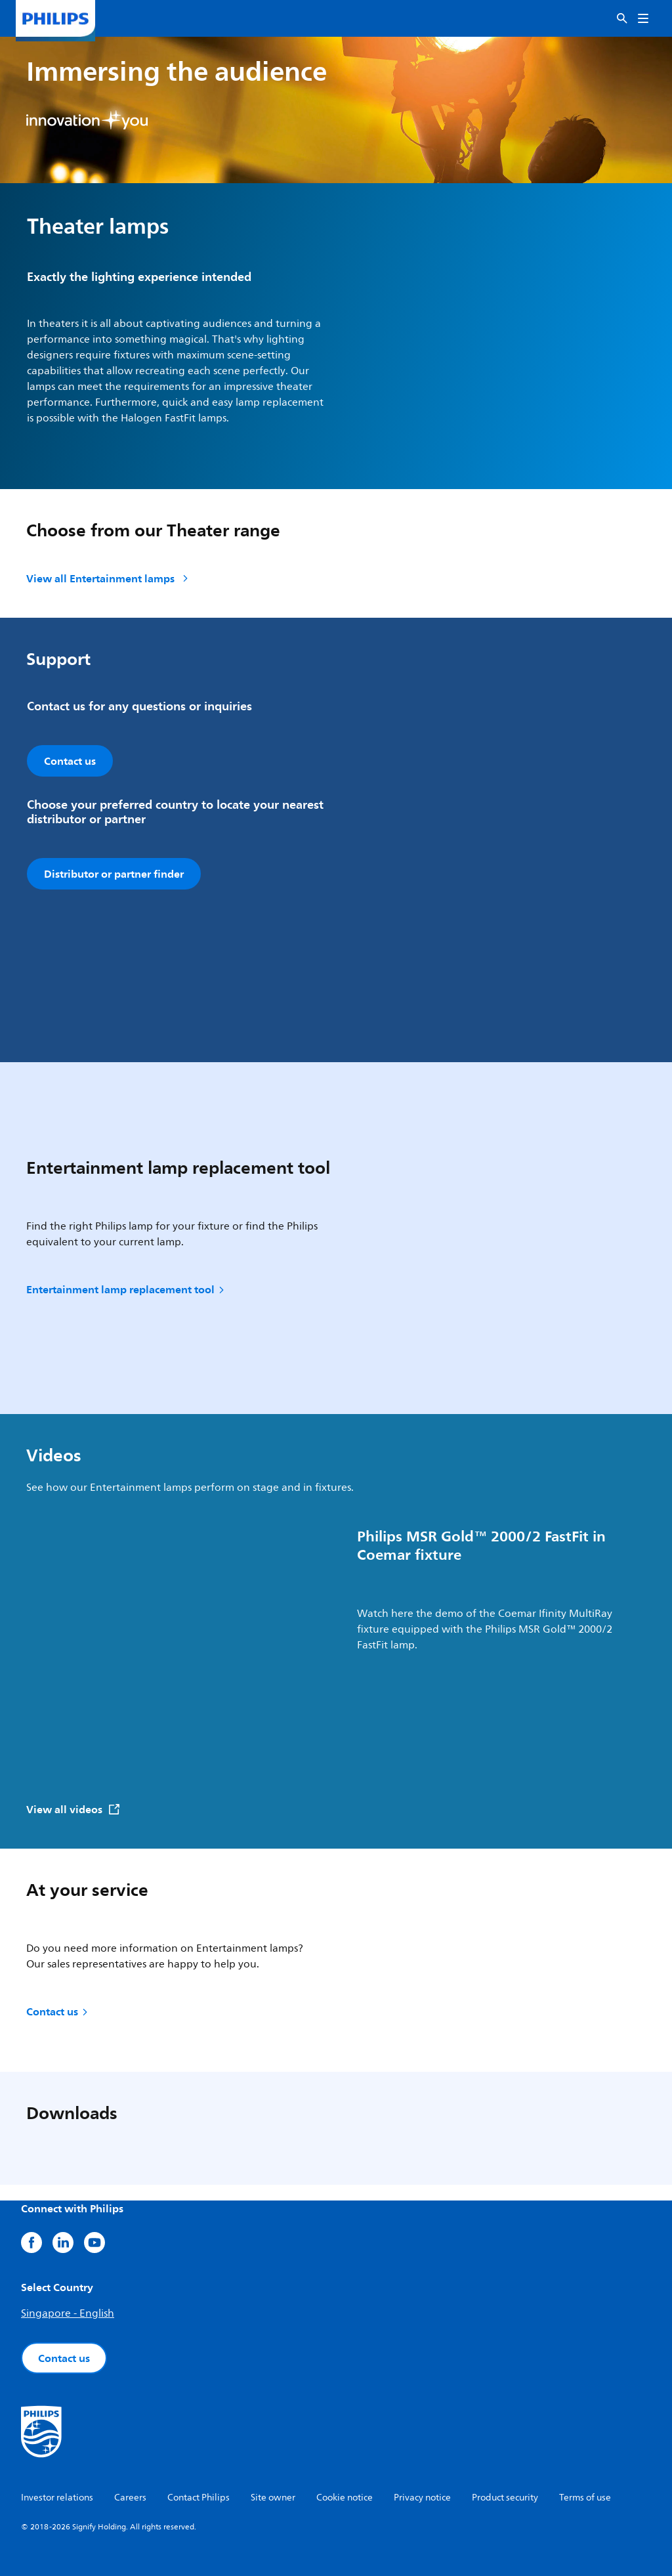 The image size is (672, 2576). Describe the element at coordinates (67, 2313) in the screenshot. I see `Singapore - English` at that location.